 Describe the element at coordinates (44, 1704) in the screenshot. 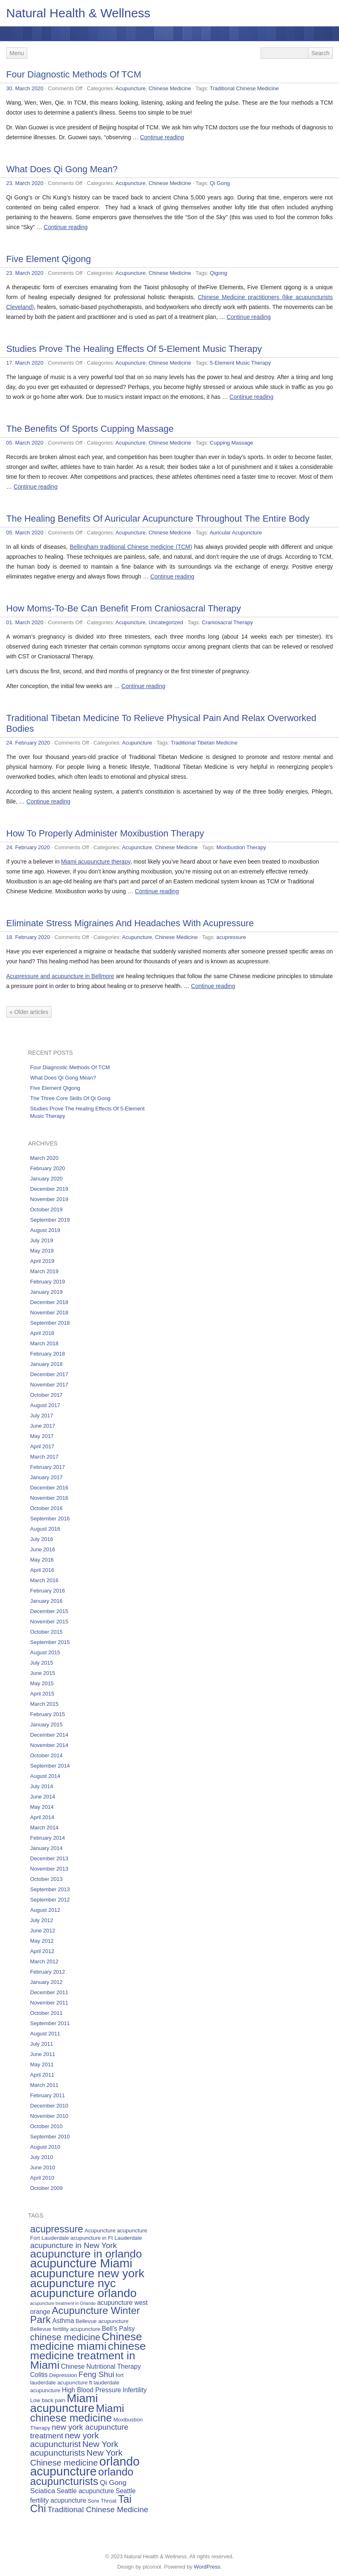

I see `March 2015` at that location.